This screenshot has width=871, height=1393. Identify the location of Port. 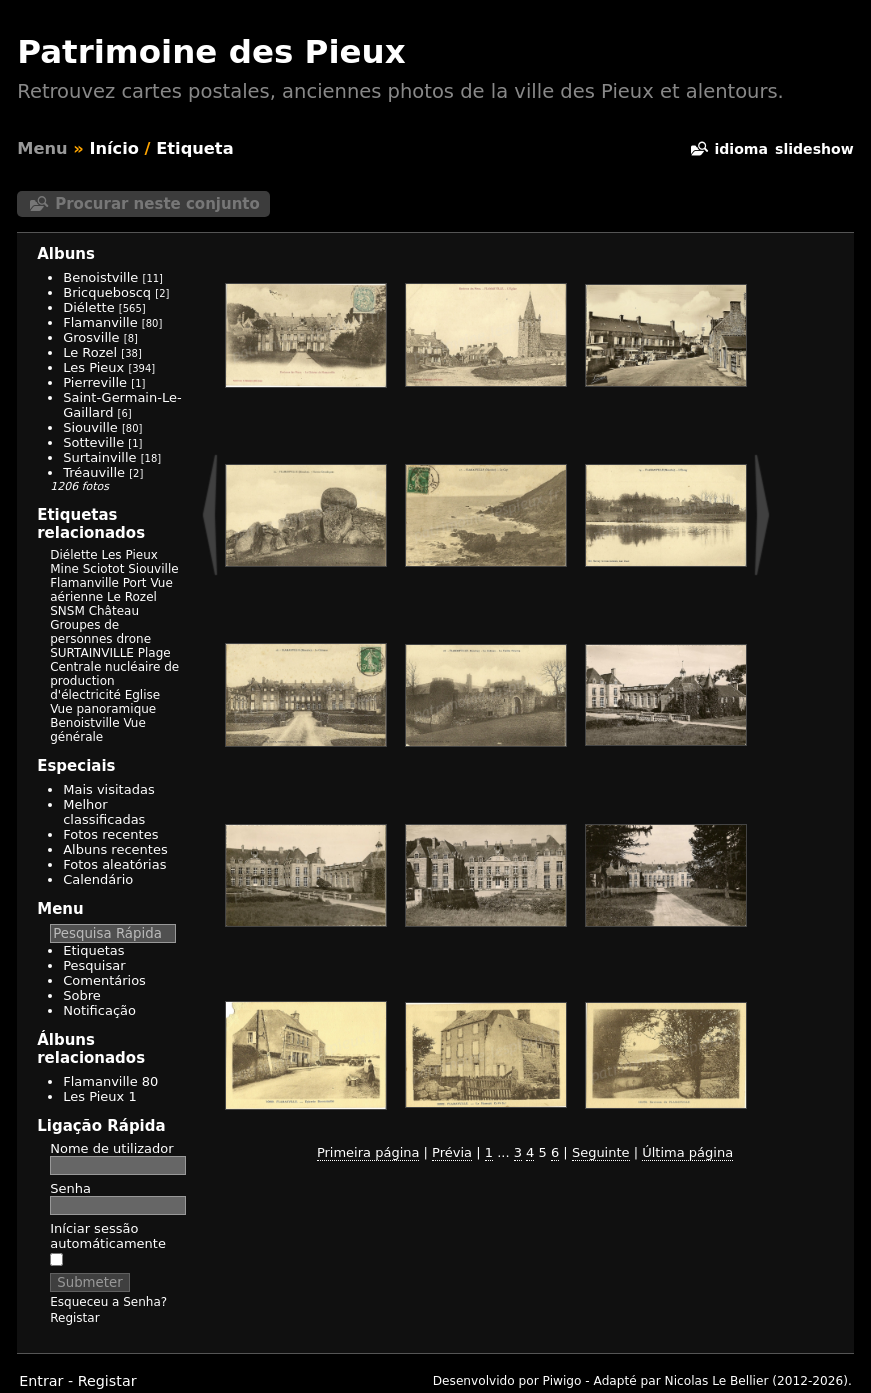
(135, 583).